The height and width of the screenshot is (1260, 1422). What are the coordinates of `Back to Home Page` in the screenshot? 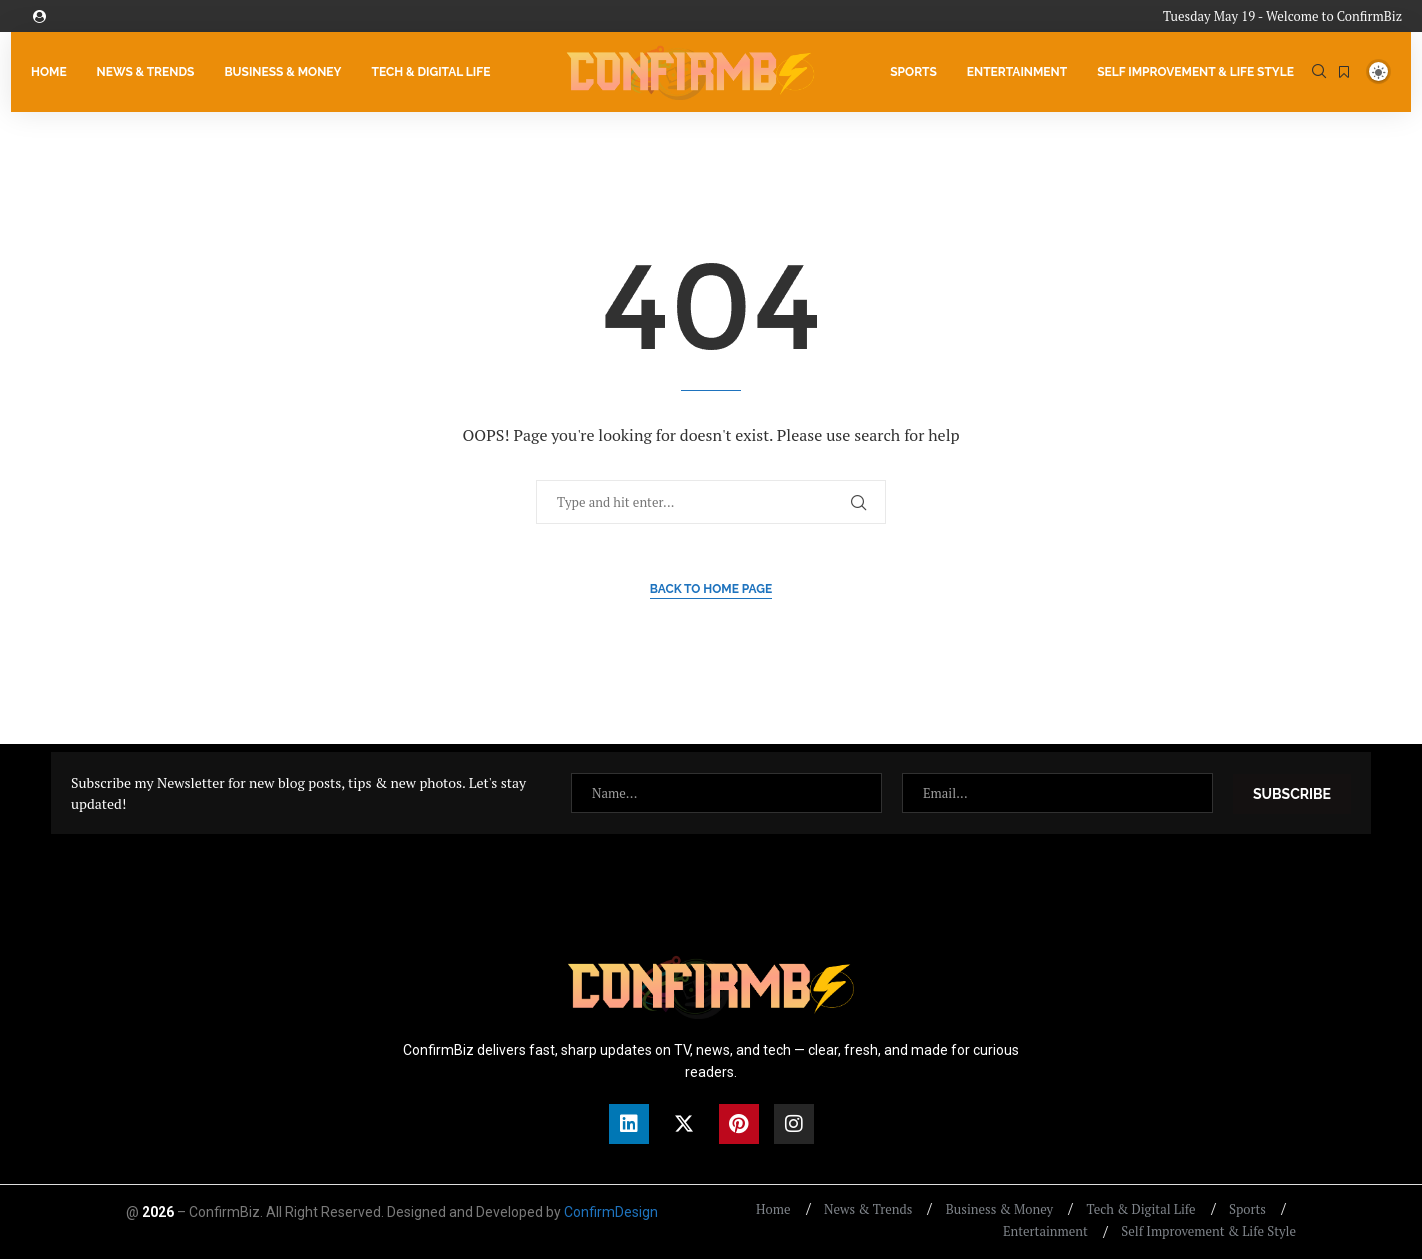 It's located at (711, 590).